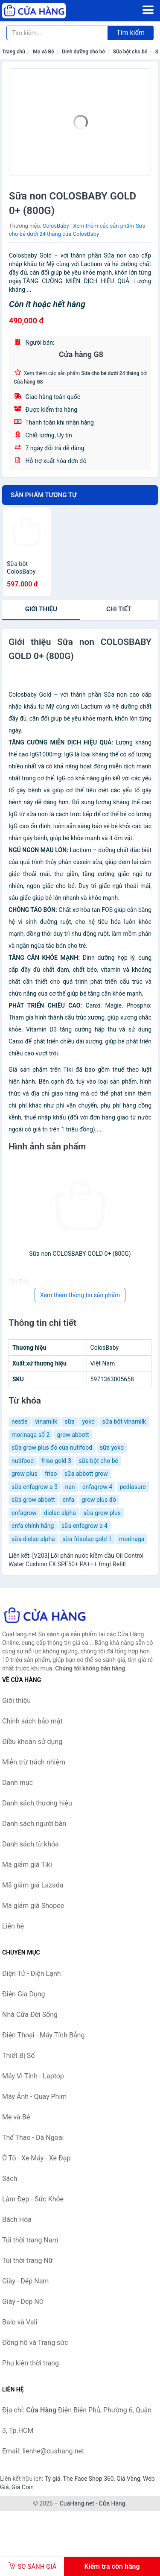 The image size is (160, 2576). What do you see at coordinates (35, 1486) in the screenshot?
I see `sữa enfagrow a 3` at bounding box center [35, 1486].